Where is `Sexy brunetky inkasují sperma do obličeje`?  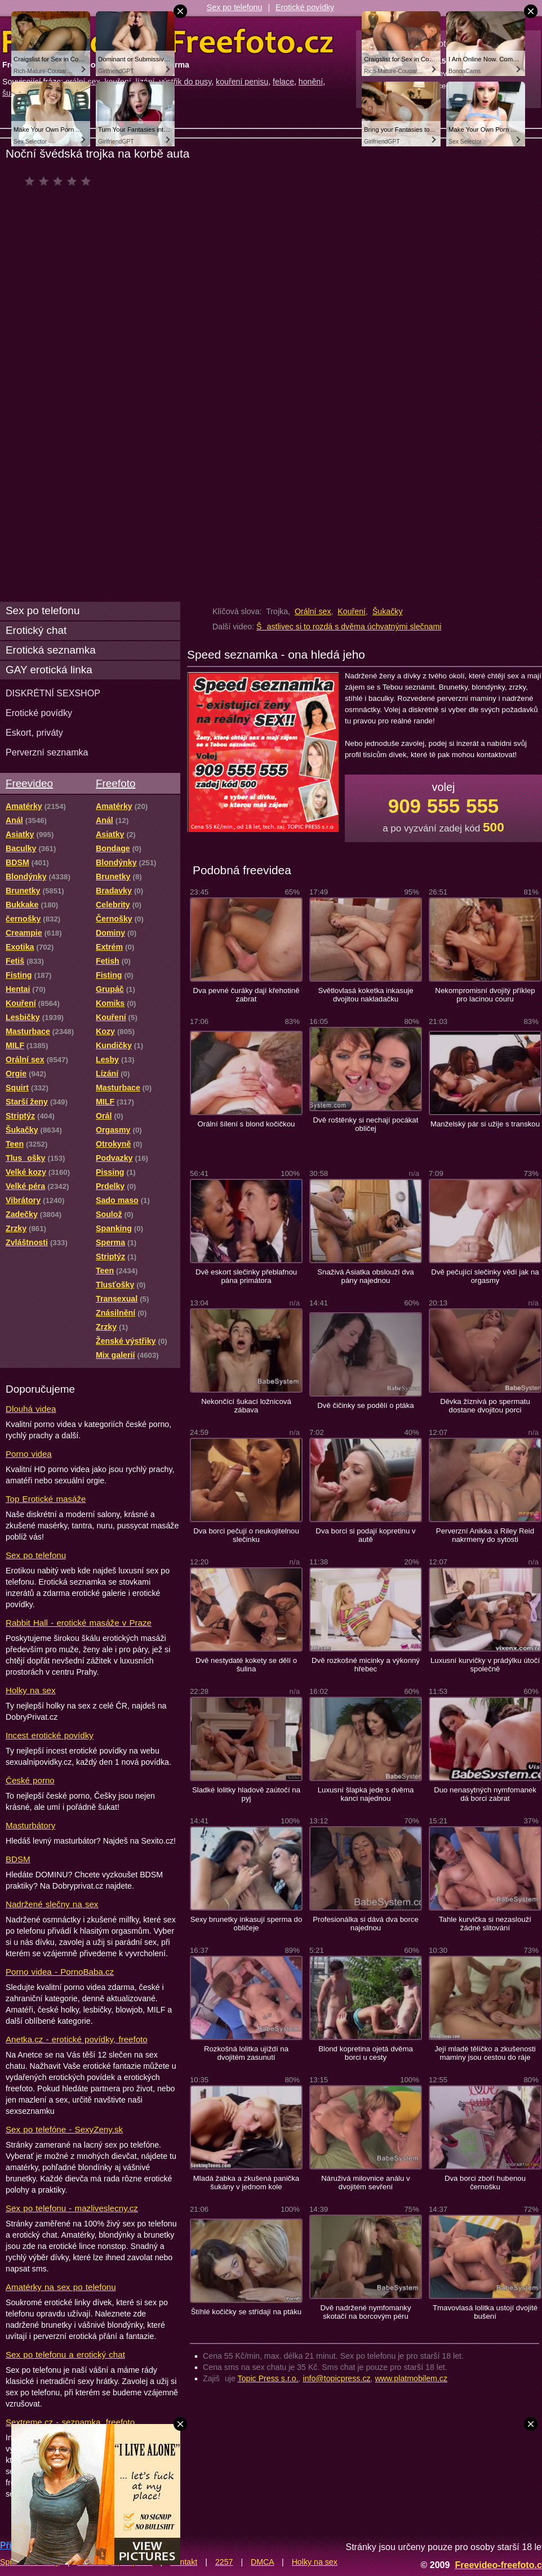
Sexy brunetky inkasují sperma do obličeje is located at coordinates (246, 1923).